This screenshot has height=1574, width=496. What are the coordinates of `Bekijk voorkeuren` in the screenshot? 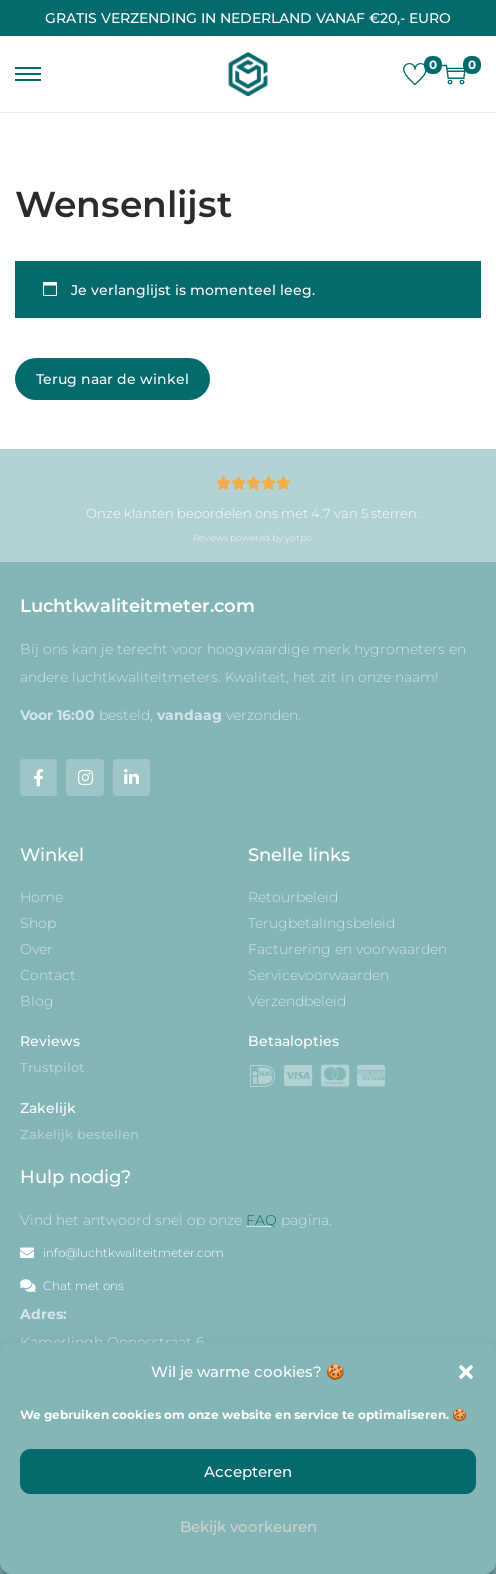 It's located at (248, 1526).